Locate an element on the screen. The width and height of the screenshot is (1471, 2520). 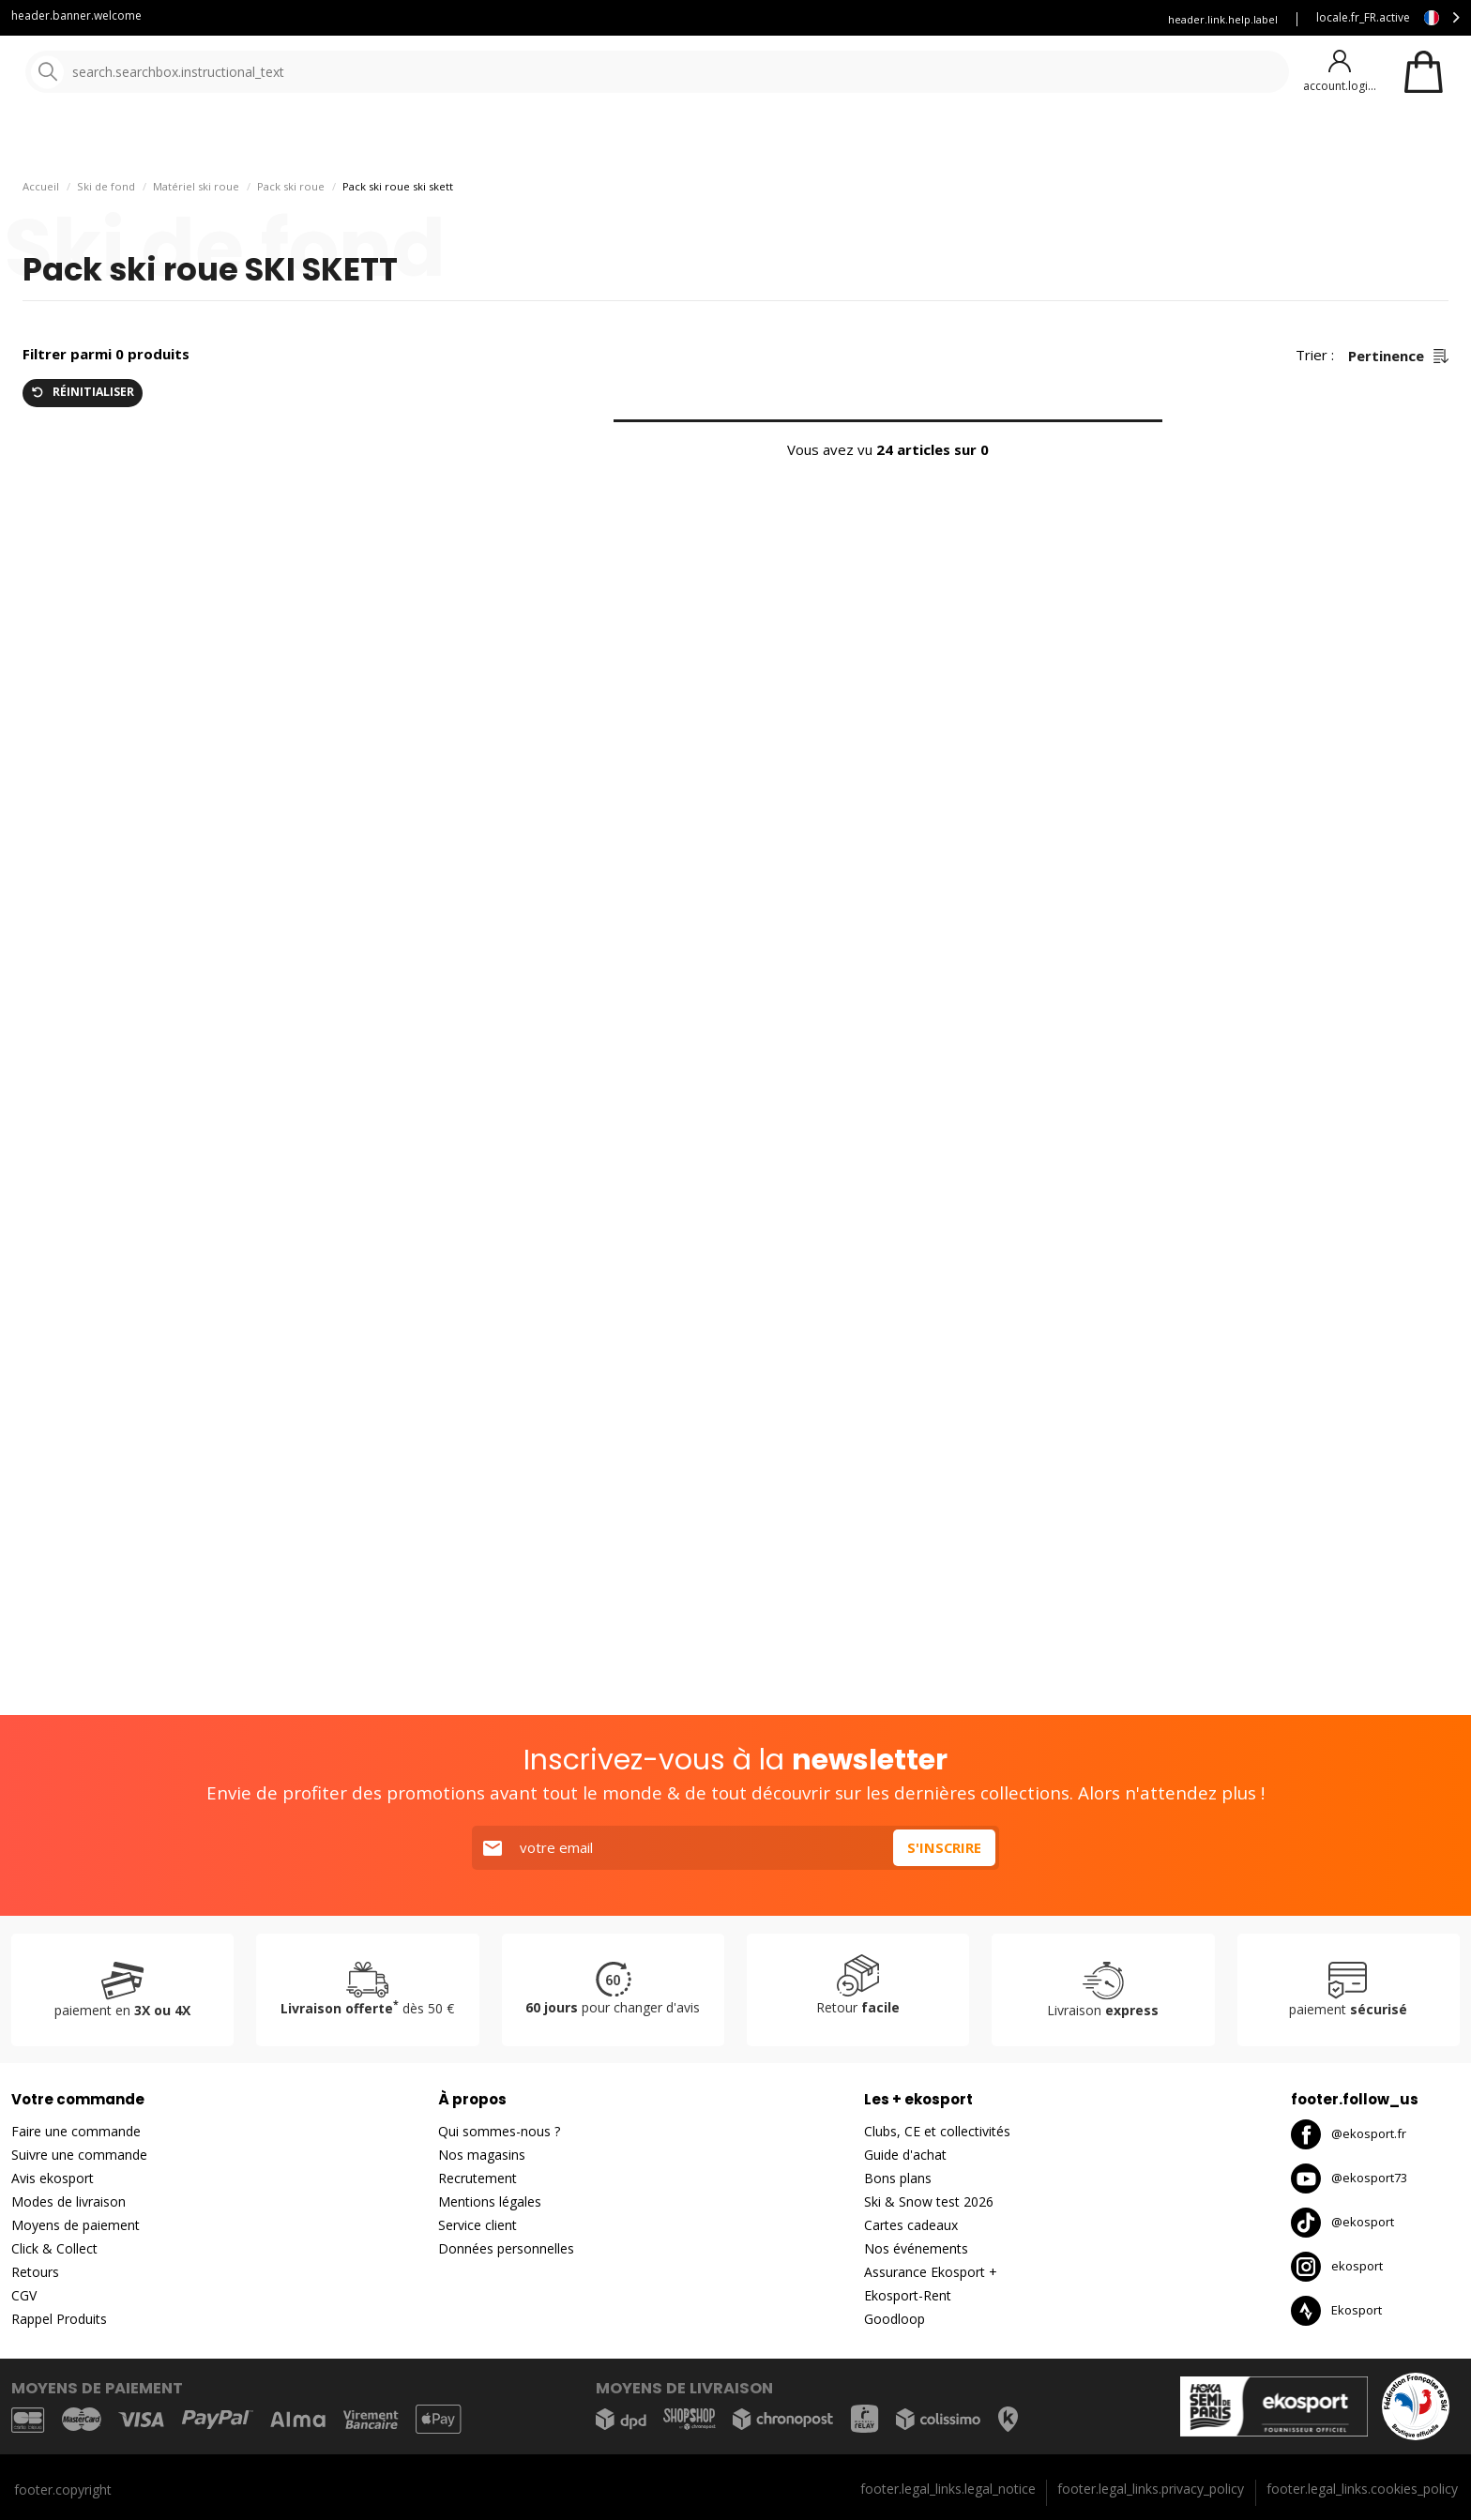
Service client is located at coordinates (731, 19).